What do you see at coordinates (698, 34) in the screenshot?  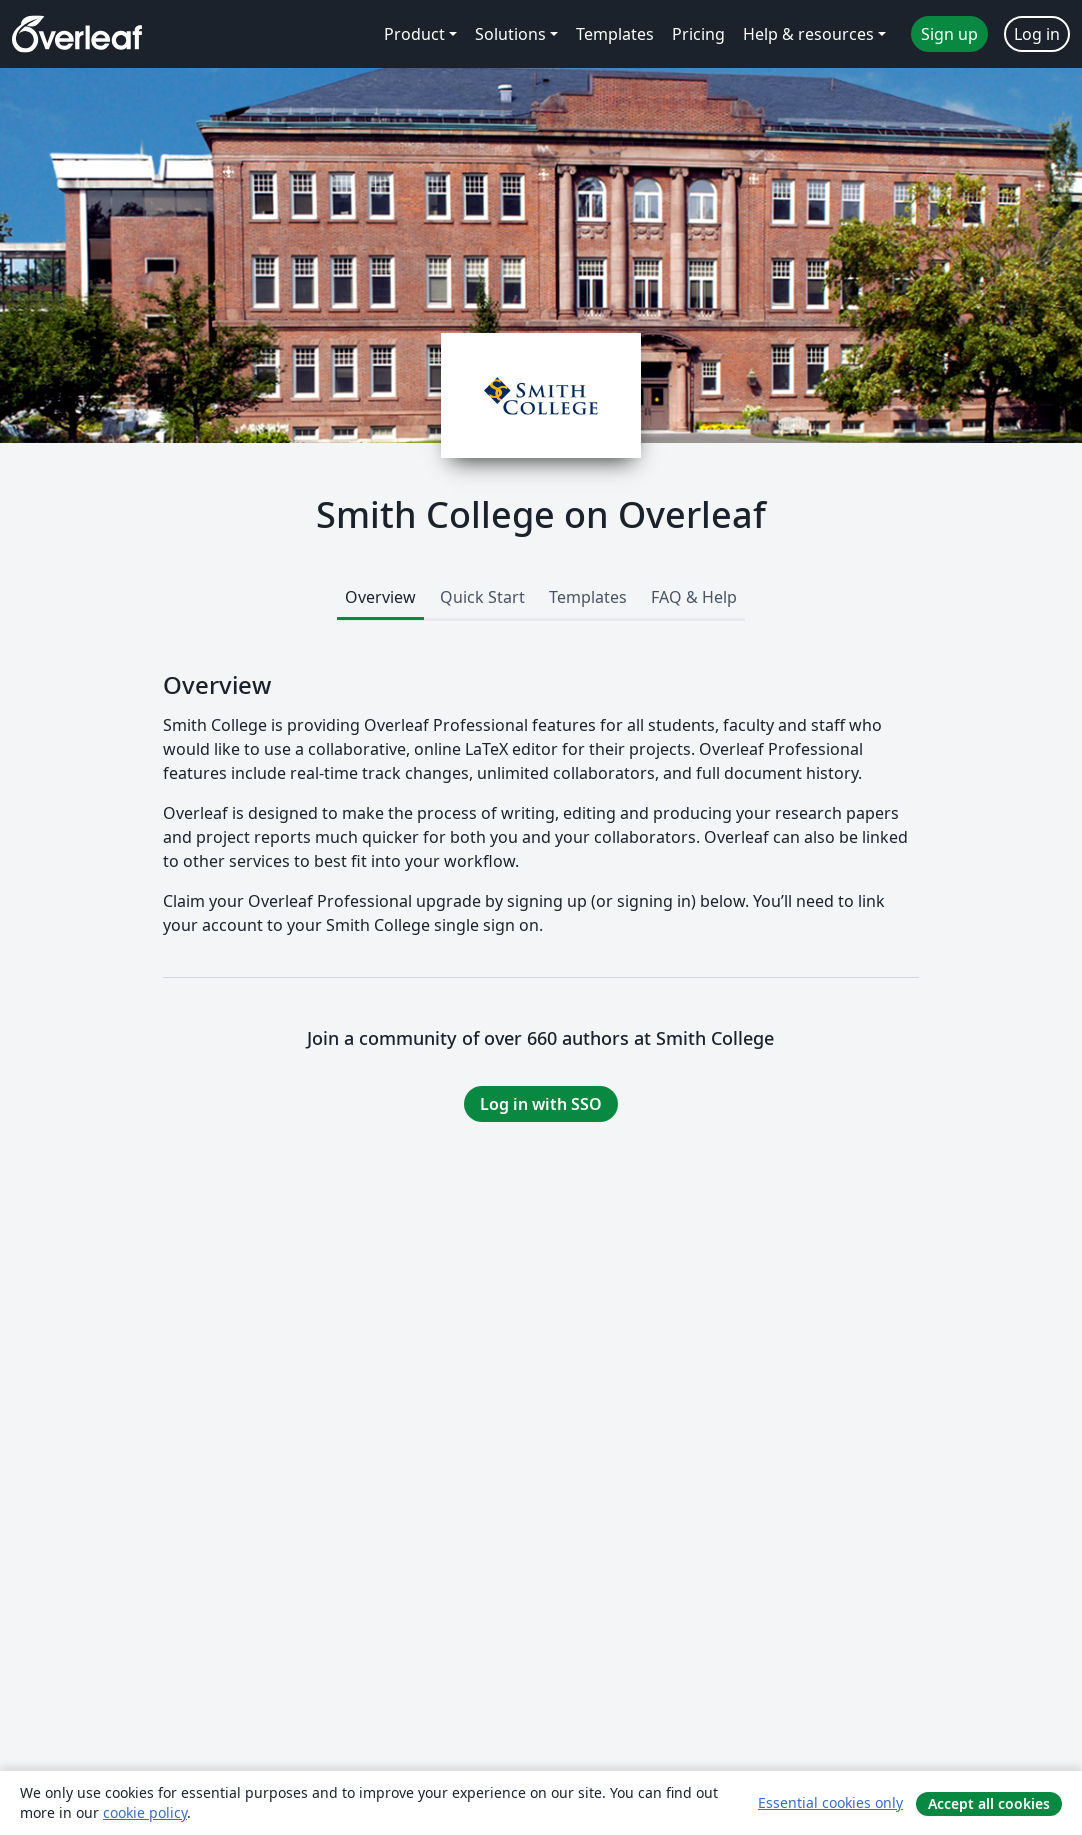 I see `Pricing [menuitem]` at bounding box center [698, 34].